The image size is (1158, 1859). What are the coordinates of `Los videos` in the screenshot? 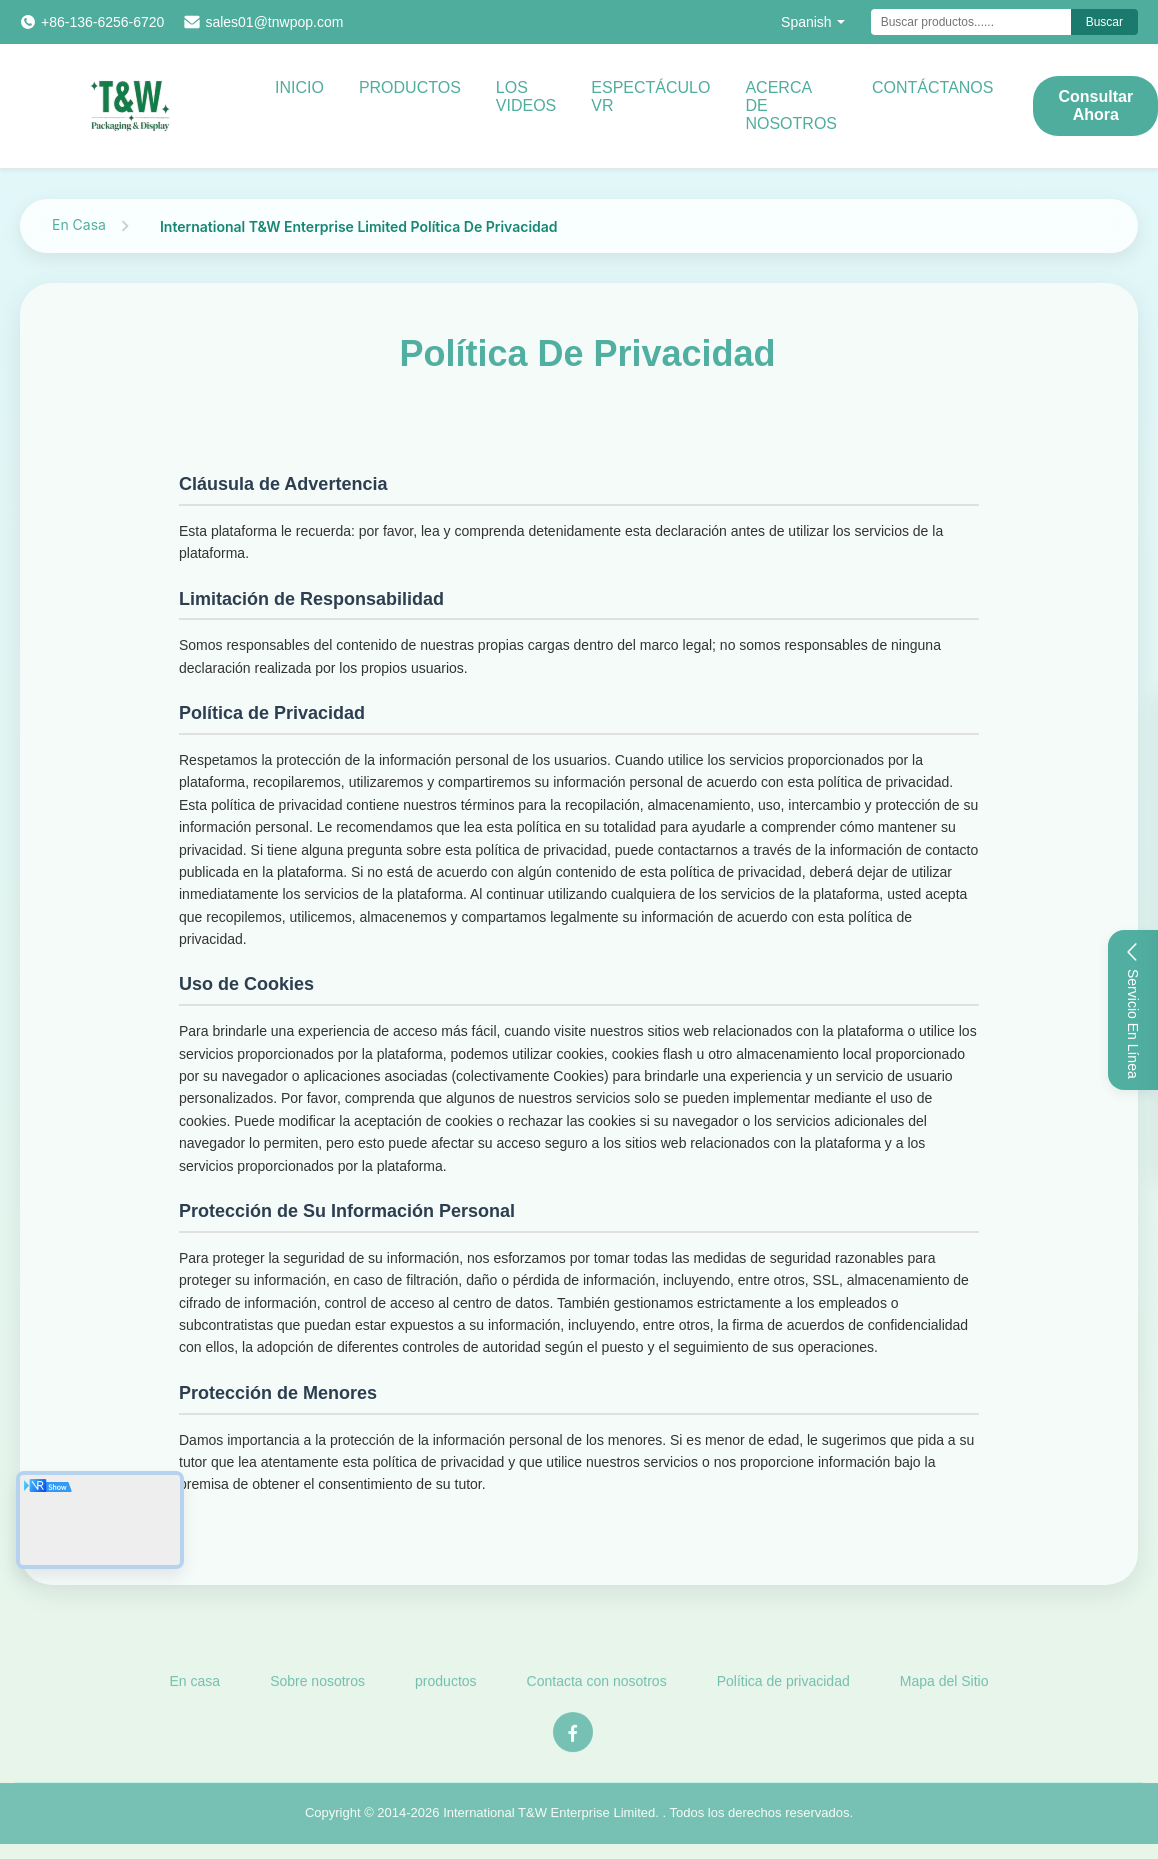 It's located at (526, 96).